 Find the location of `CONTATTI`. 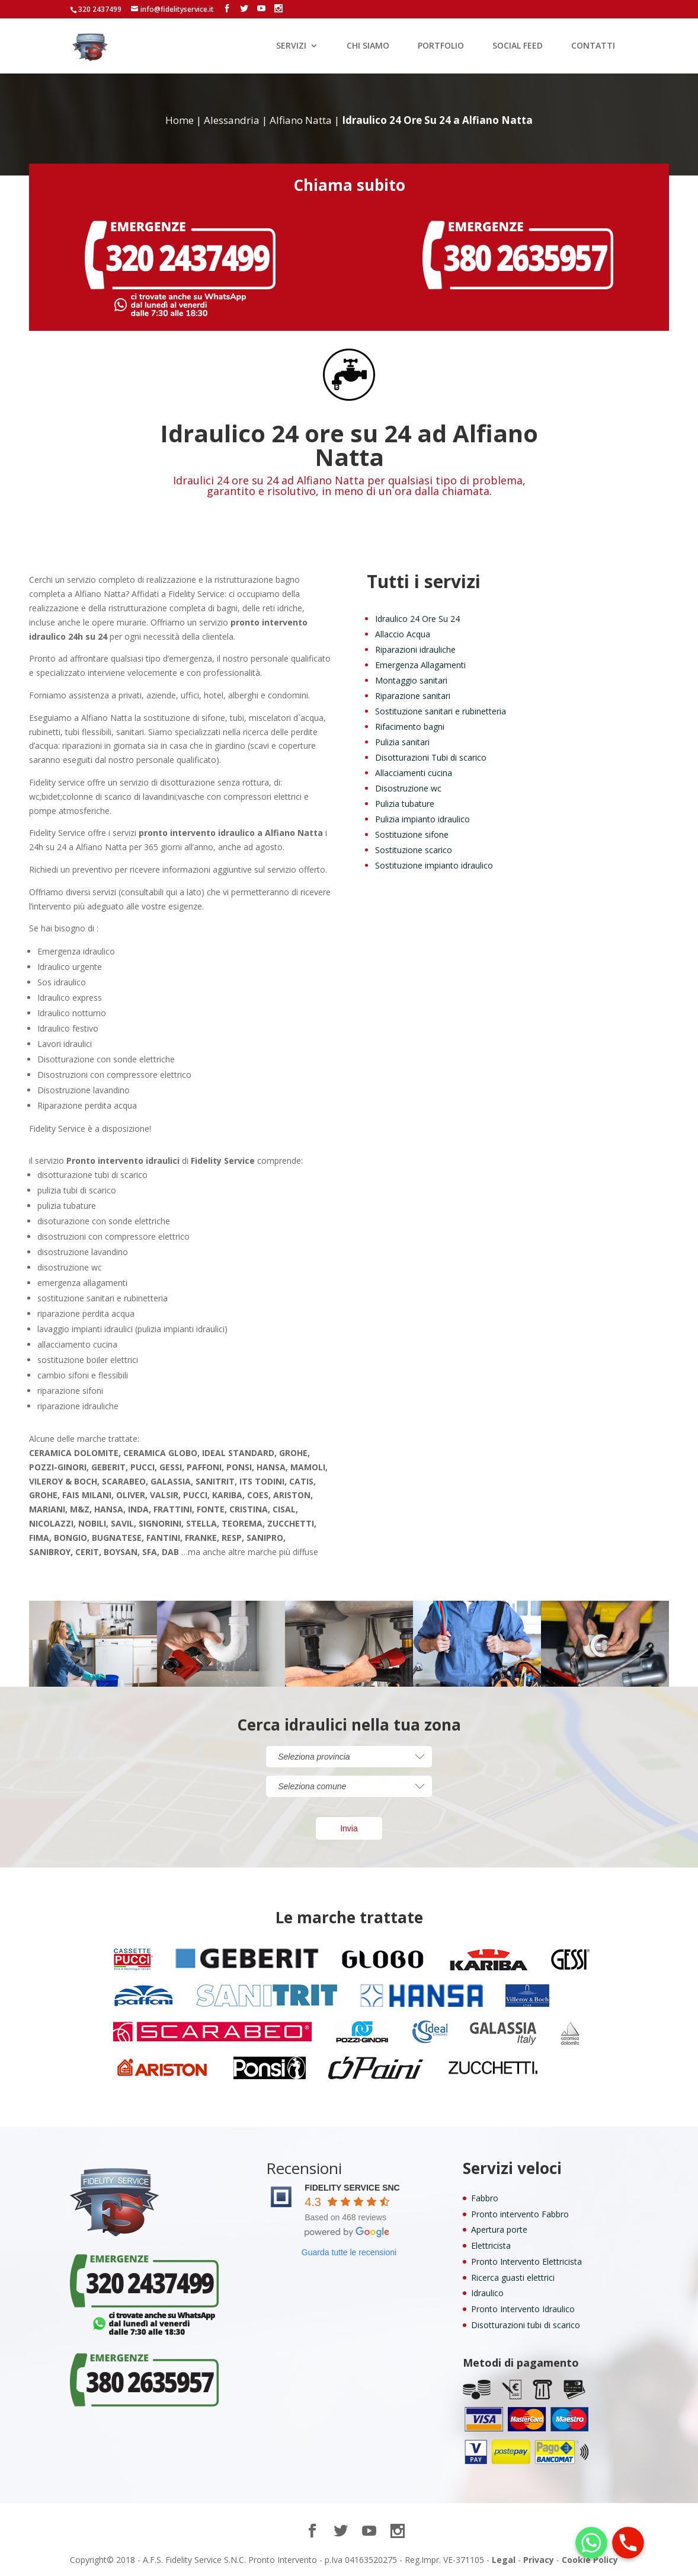

CONTATTI is located at coordinates (593, 46).